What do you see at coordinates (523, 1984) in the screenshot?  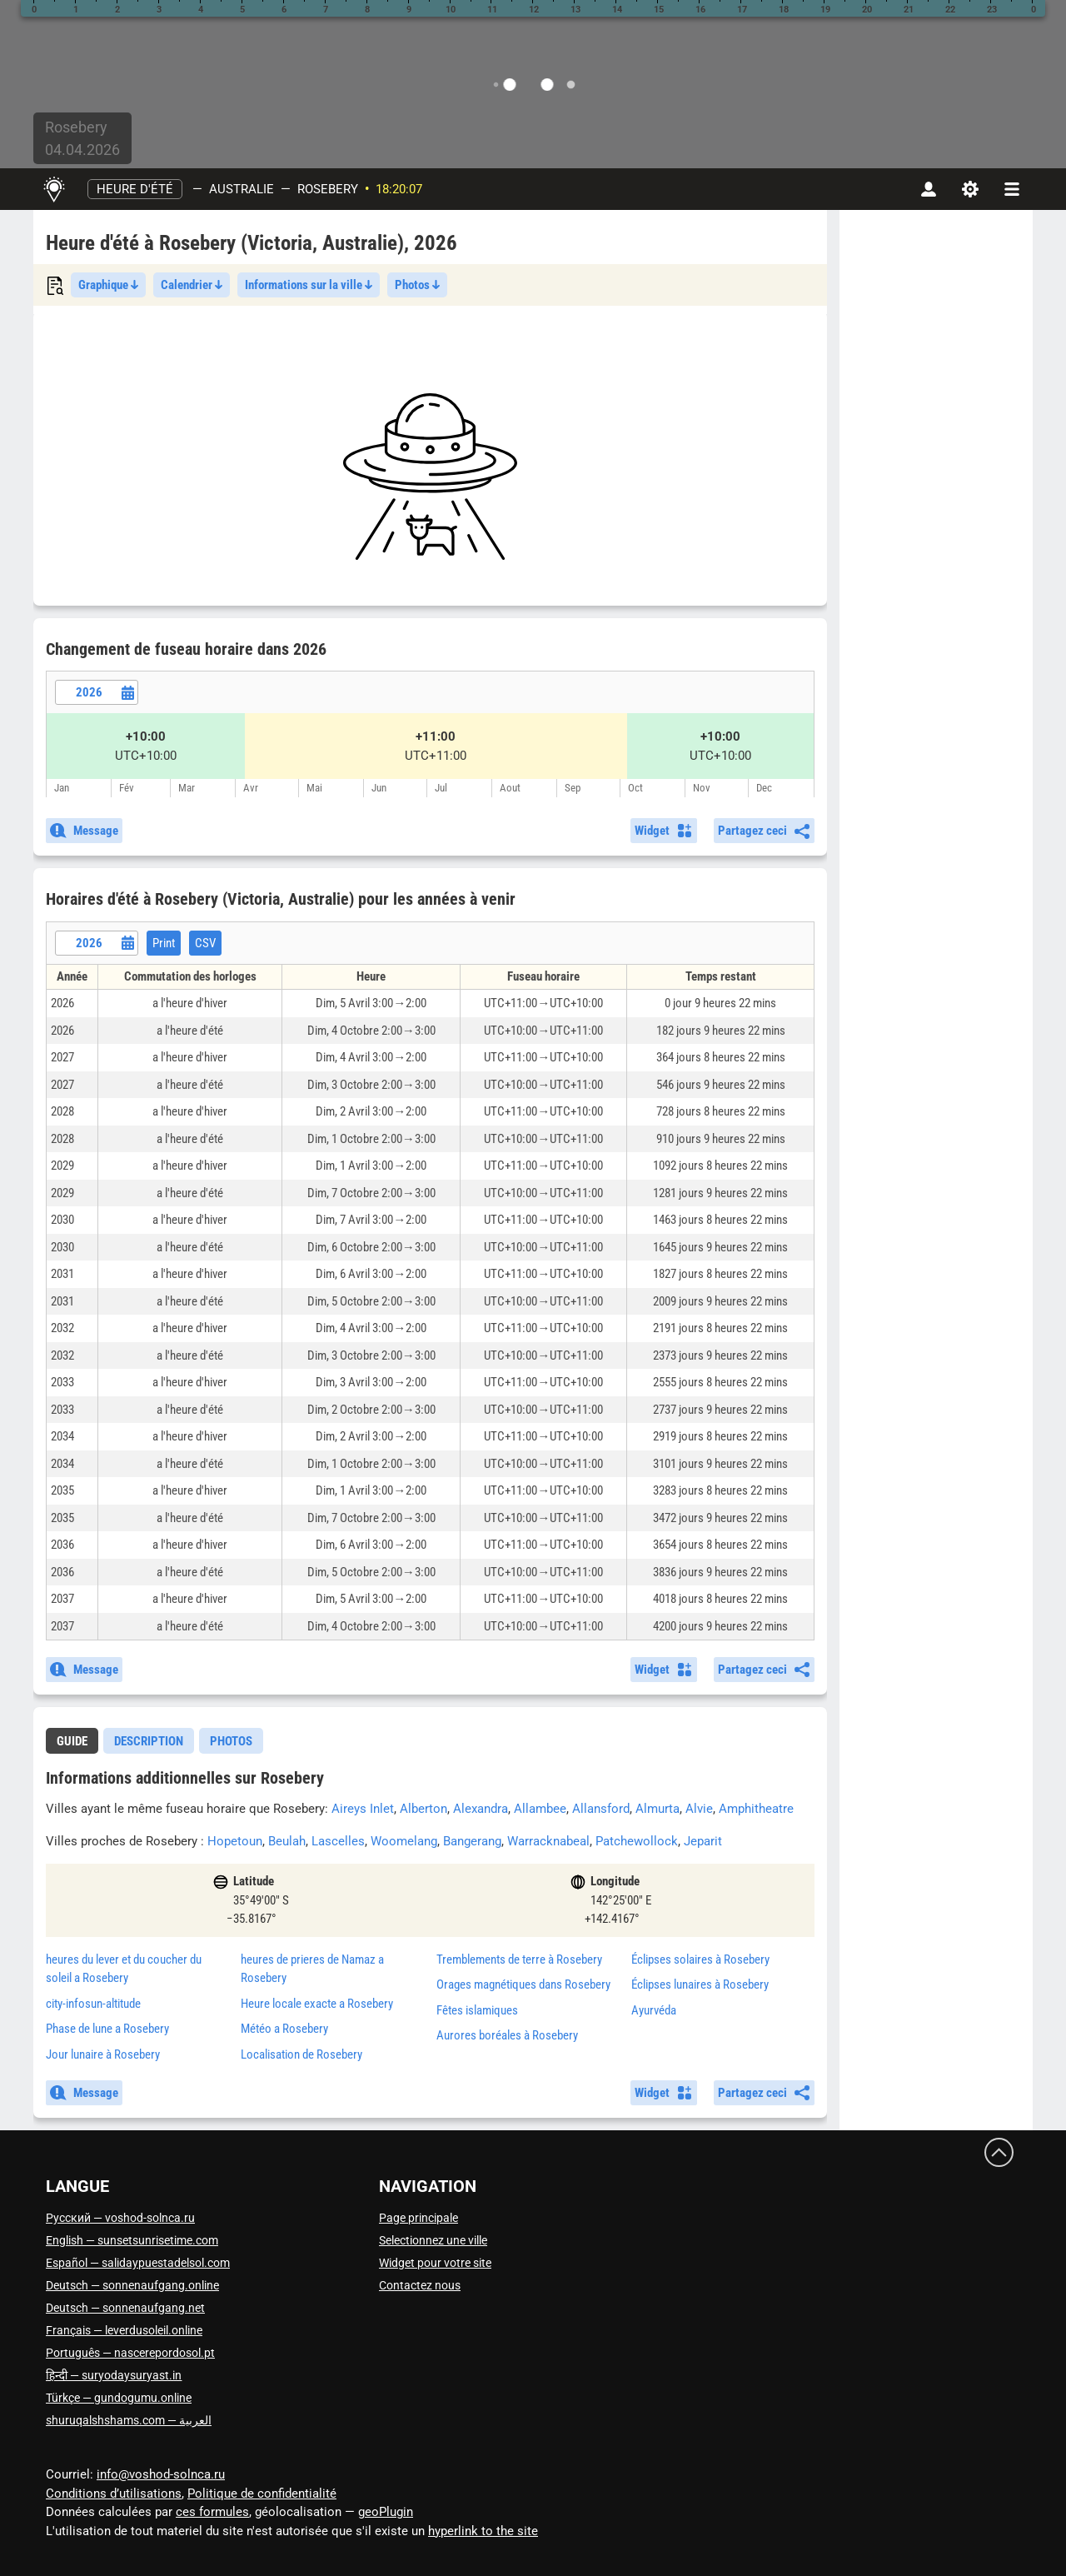 I see `Orages magnétiques dans` at bounding box center [523, 1984].